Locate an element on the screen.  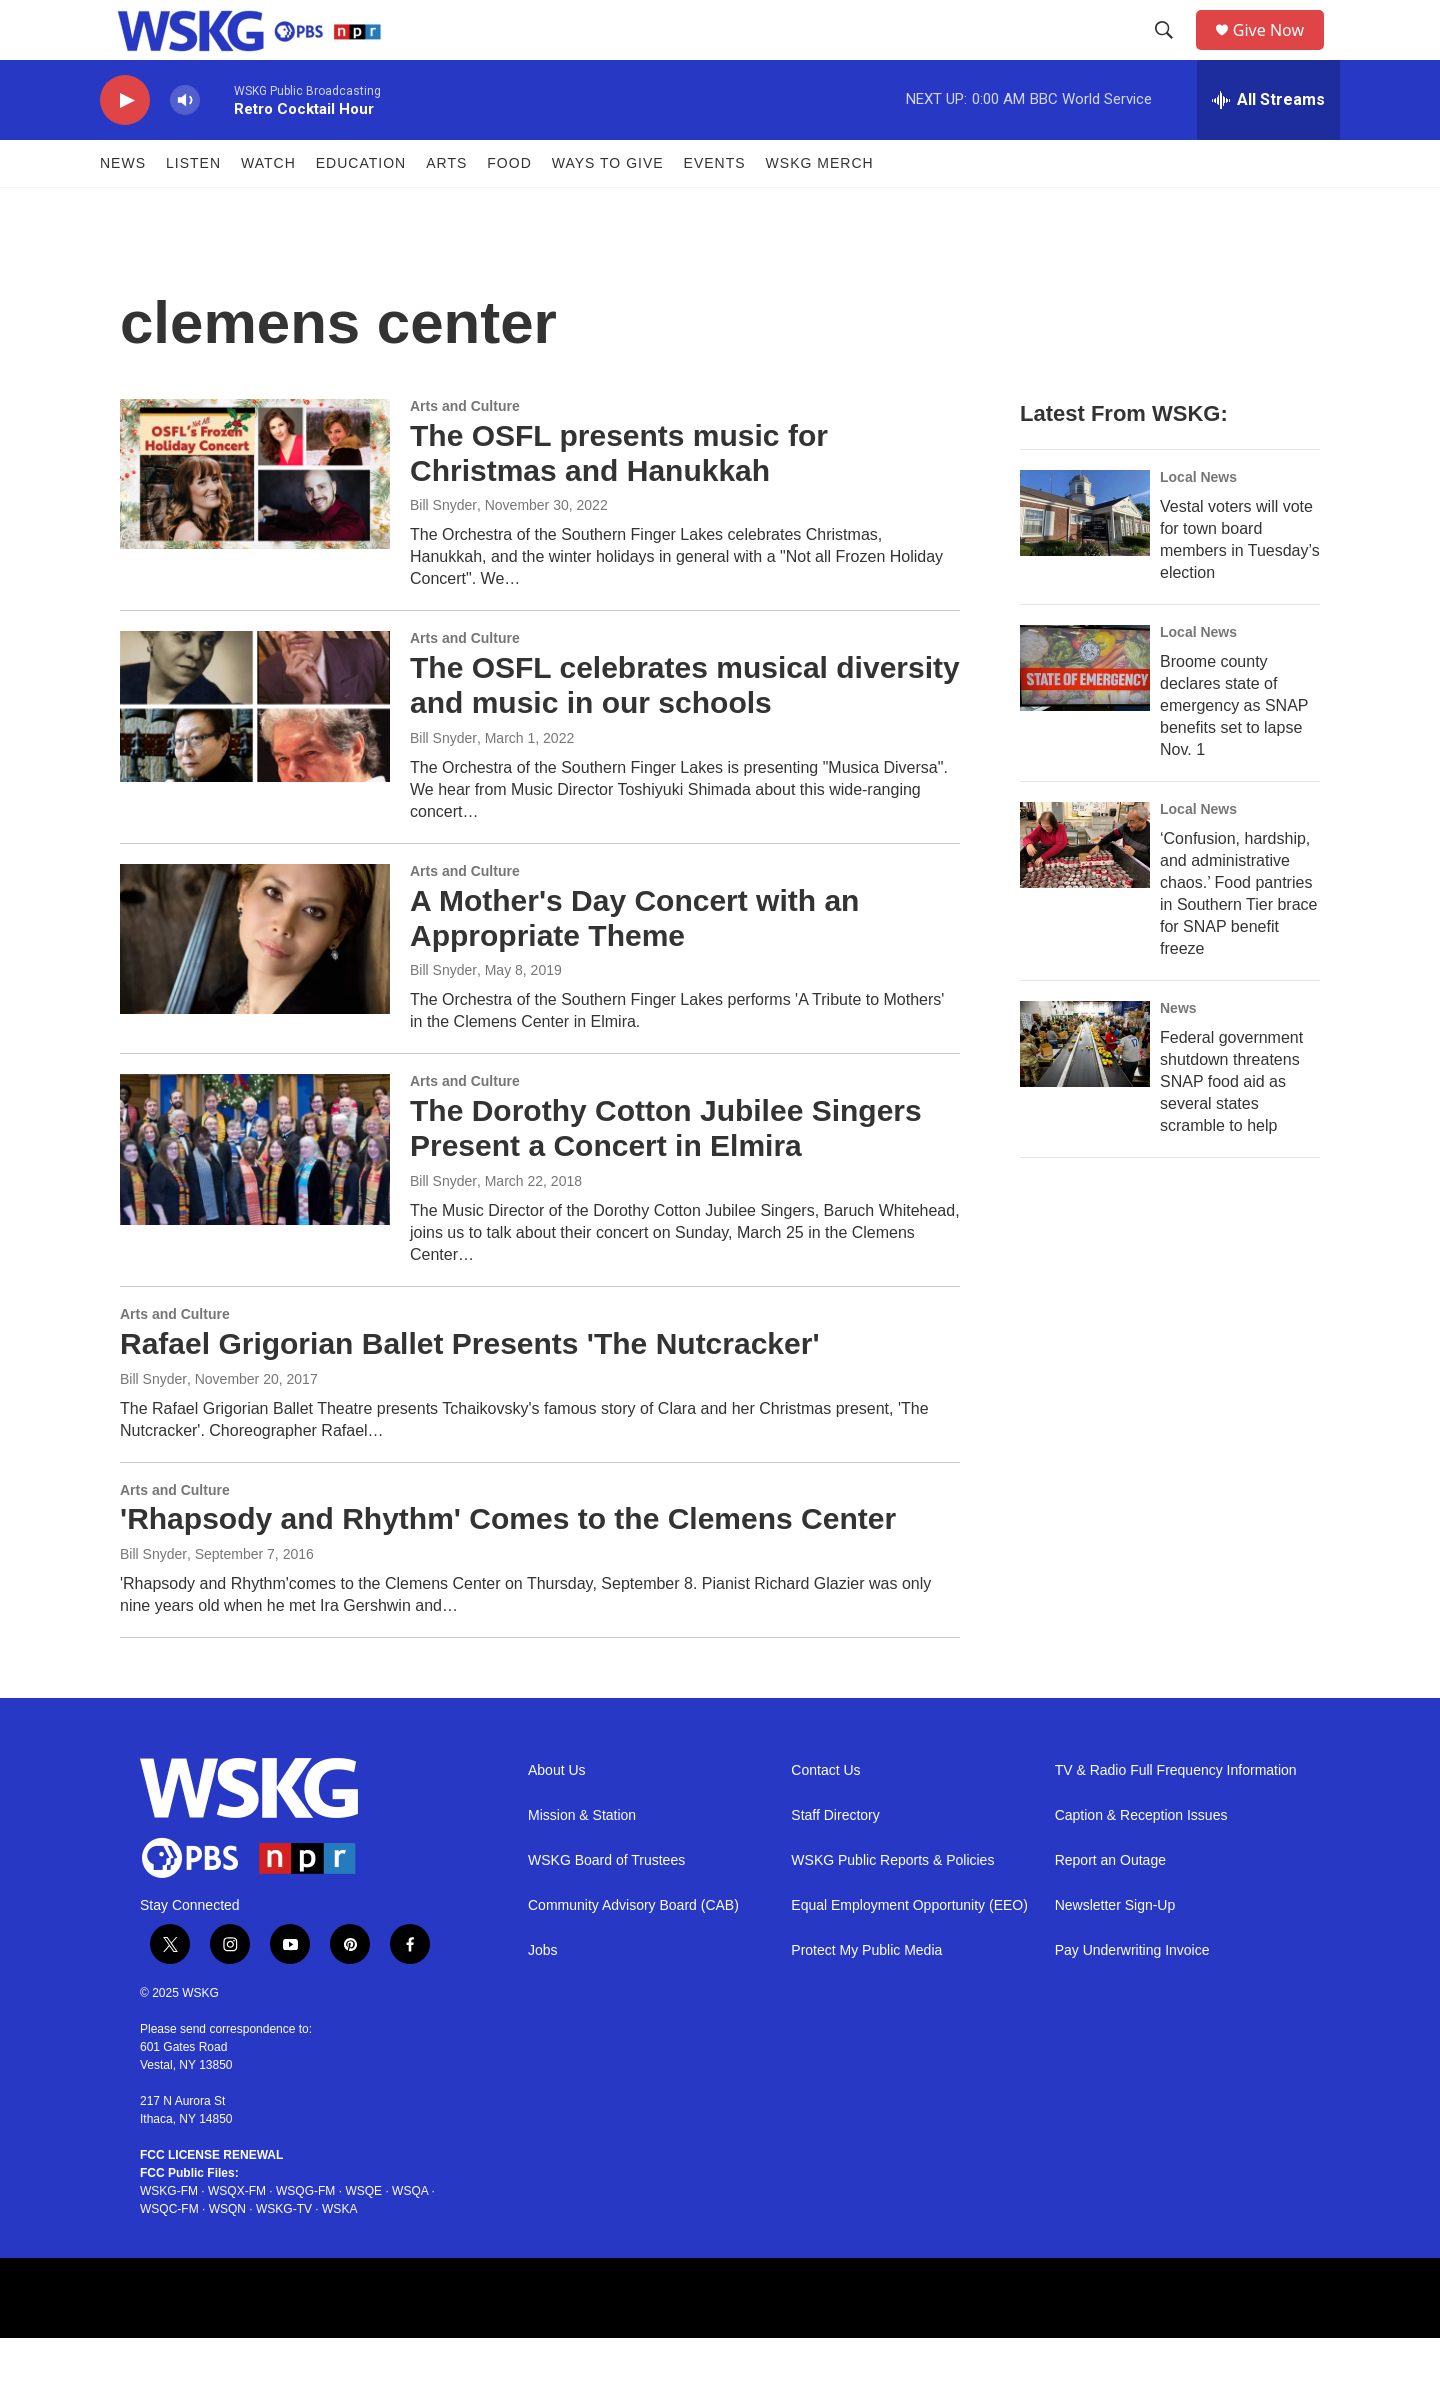
WSKG-FM is located at coordinates (169, 2236).